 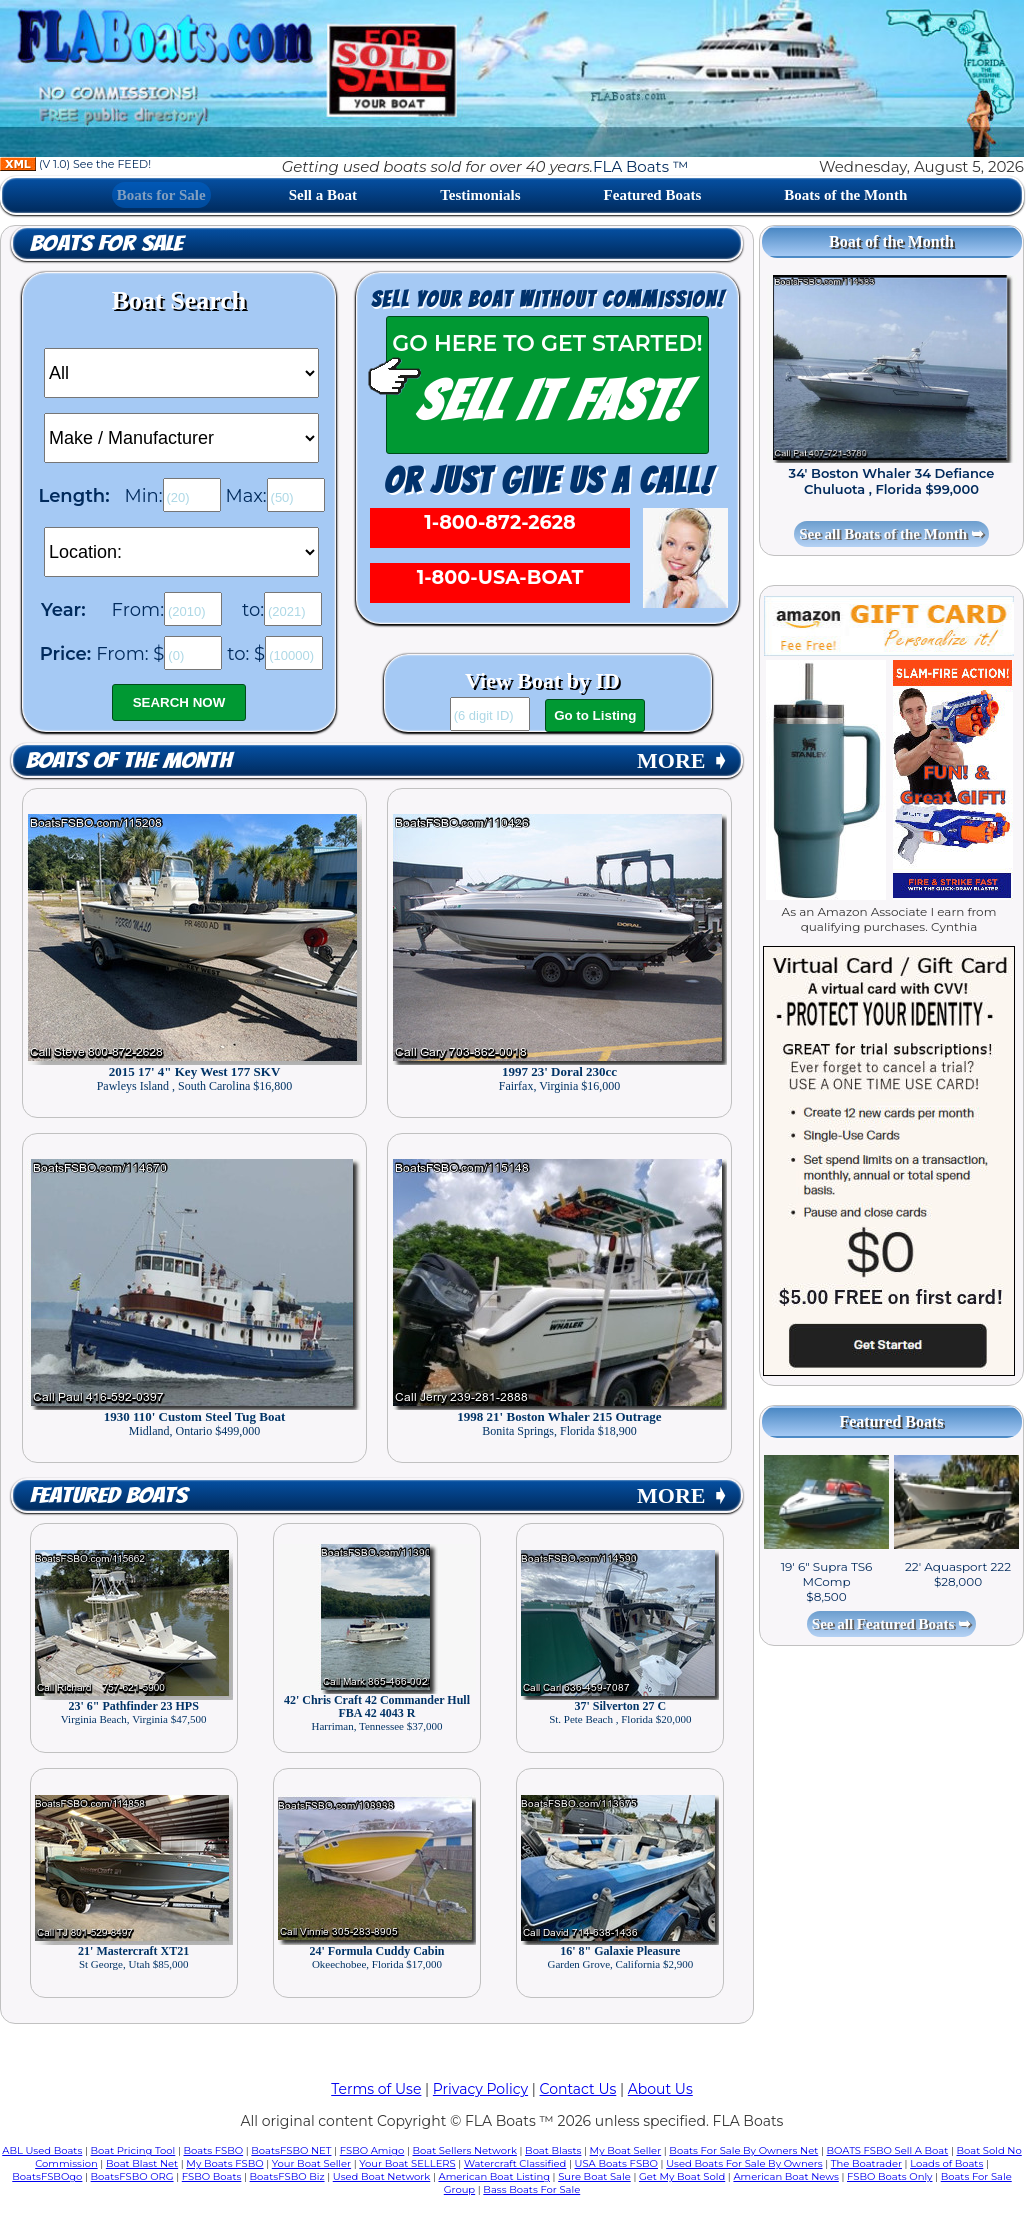 I want to click on Boat Blasts, so click(x=553, y=2150).